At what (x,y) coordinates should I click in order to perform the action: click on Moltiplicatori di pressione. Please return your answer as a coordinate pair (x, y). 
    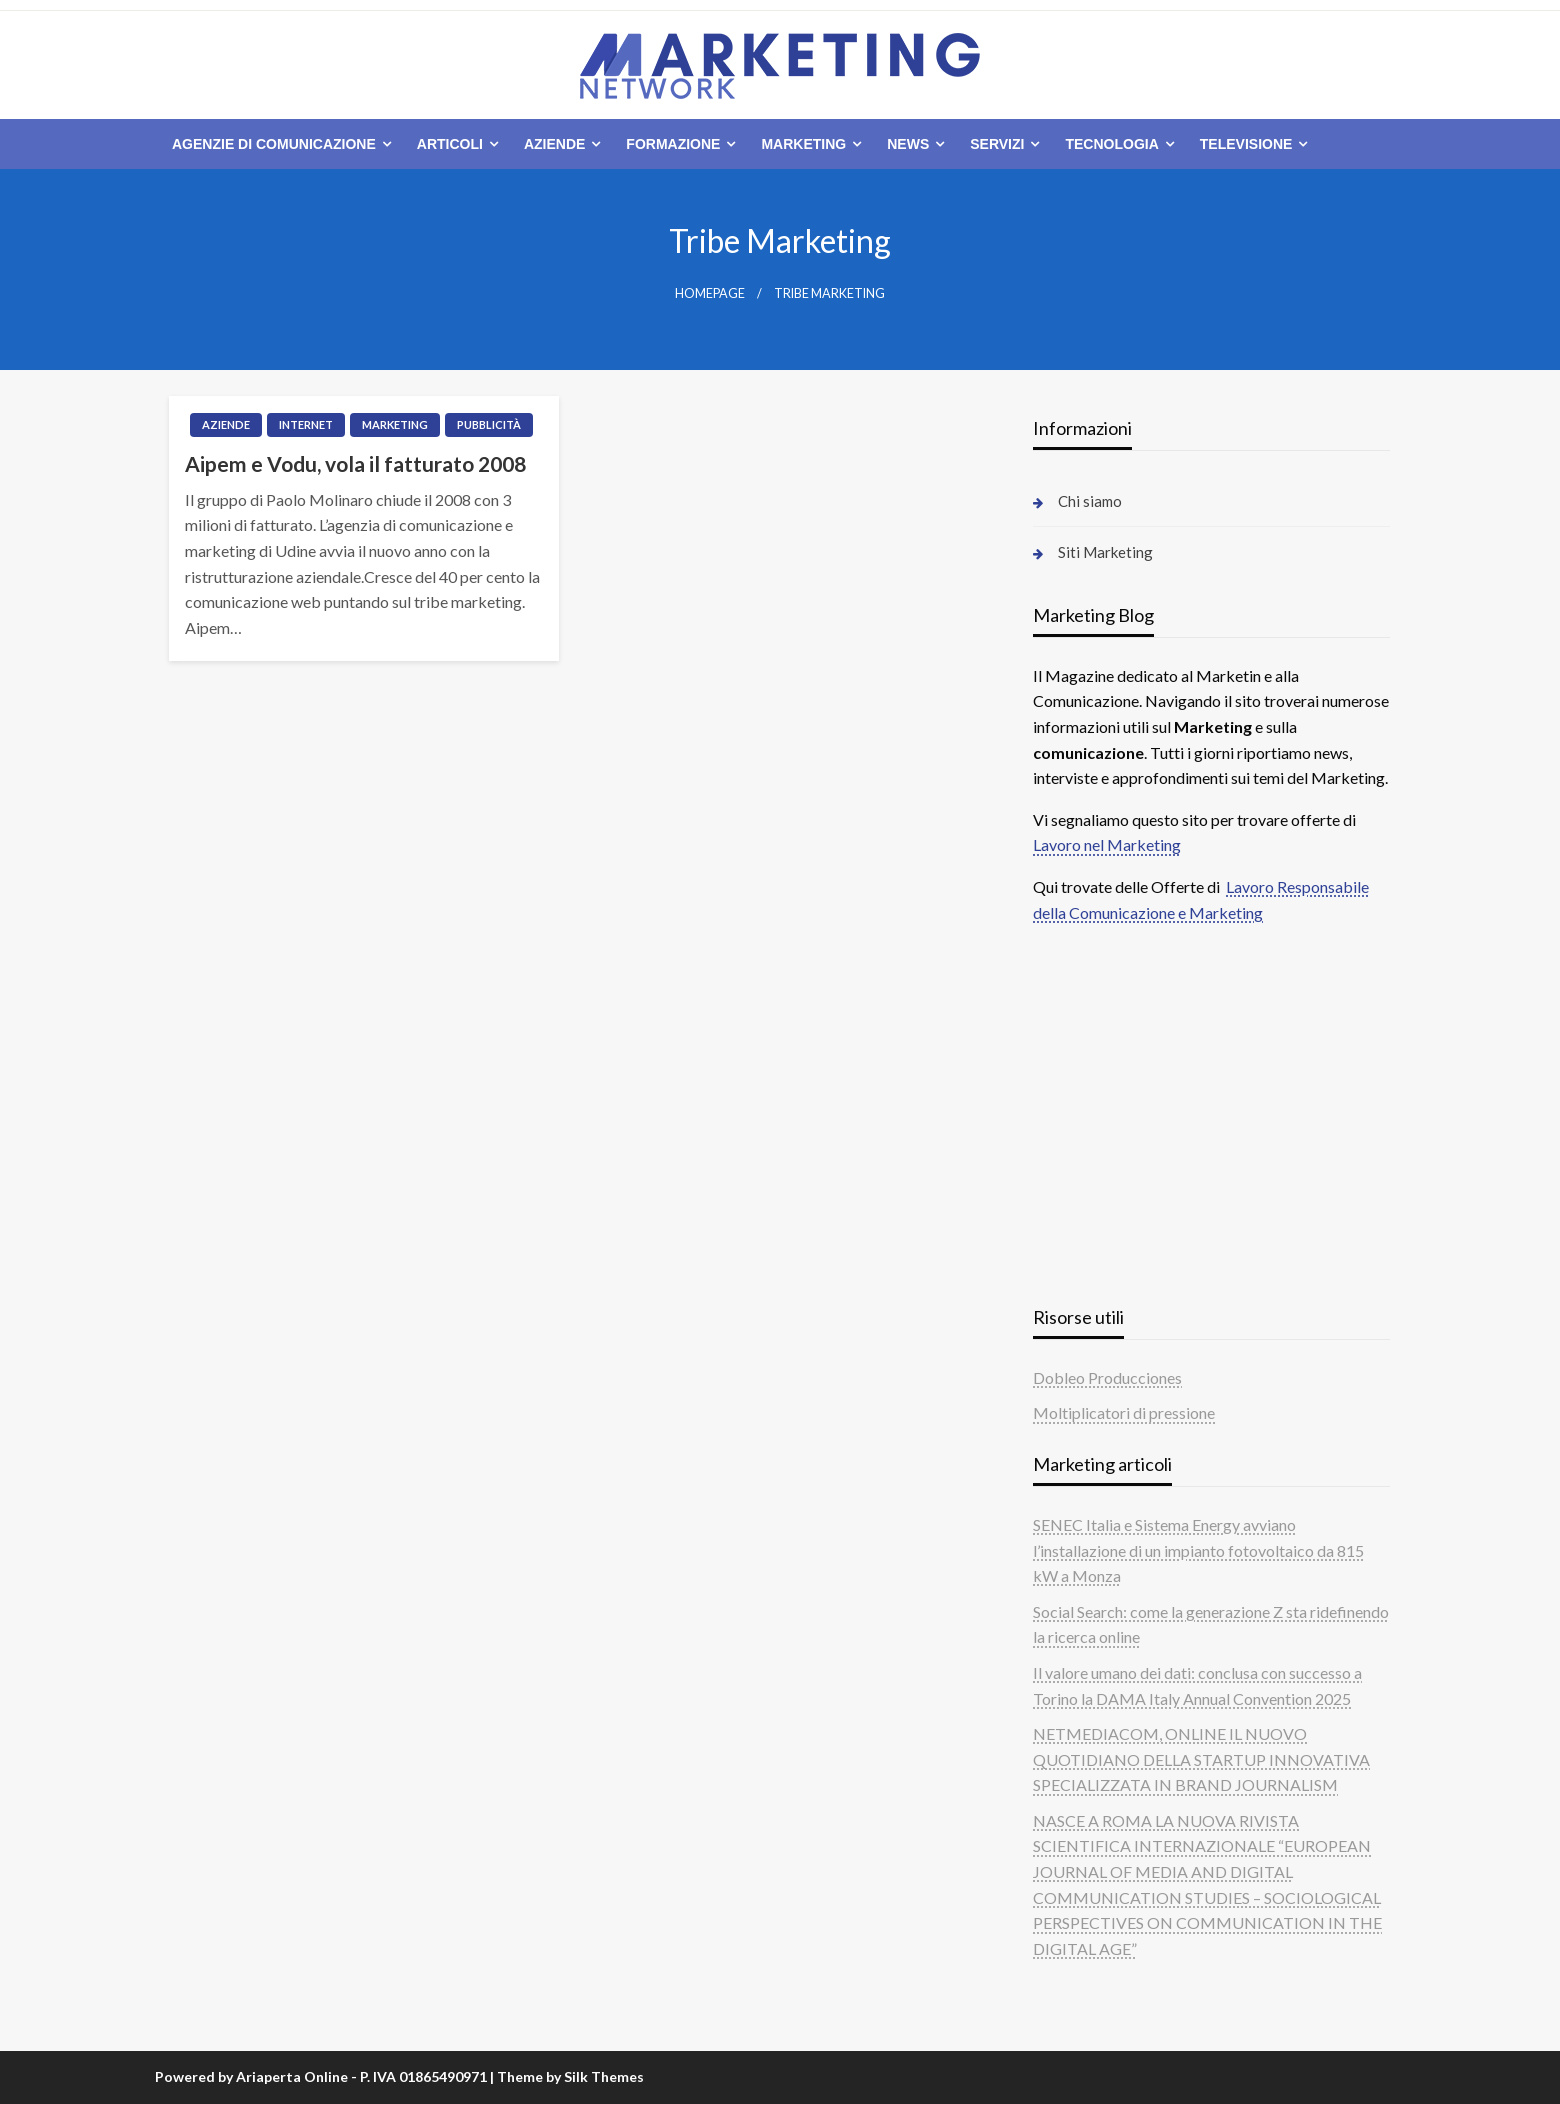
    Looking at the image, I should click on (1124, 1412).